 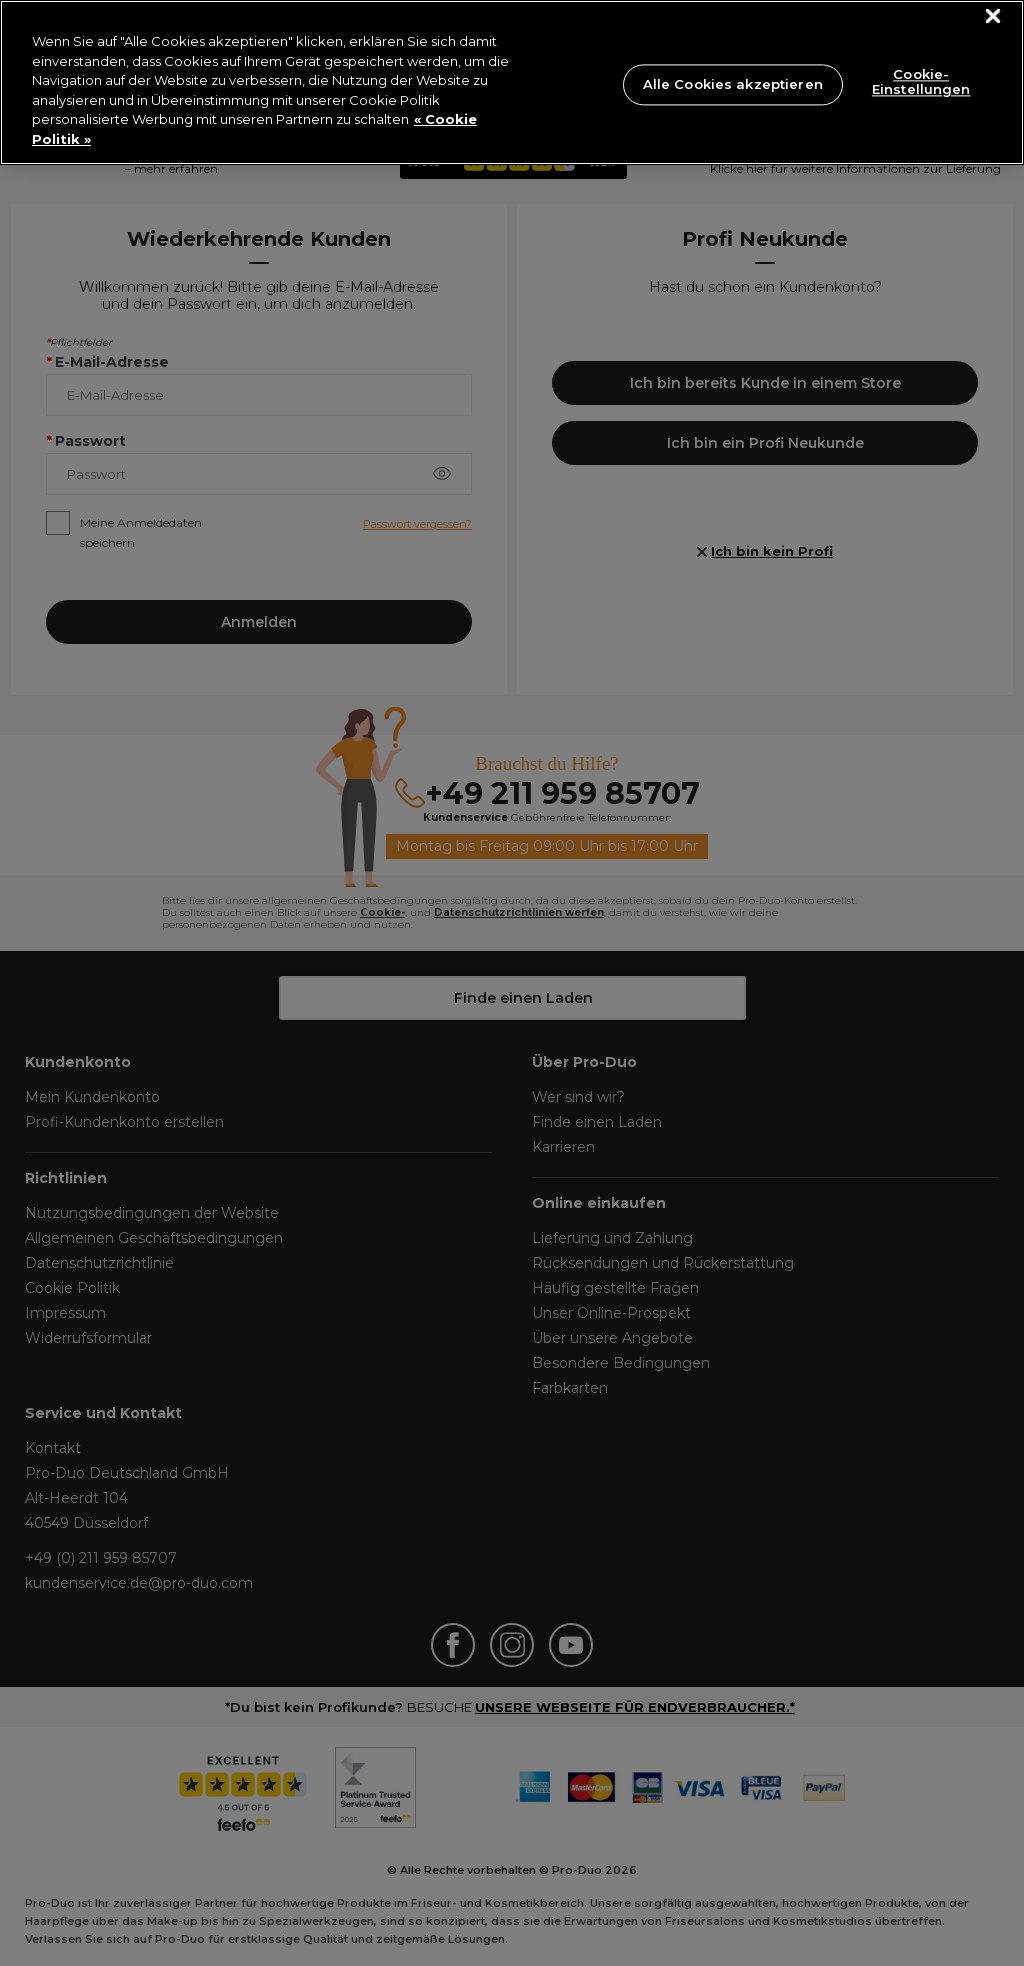 What do you see at coordinates (921, 82) in the screenshot?
I see `Cookie-Einstellungen` at bounding box center [921, 82].